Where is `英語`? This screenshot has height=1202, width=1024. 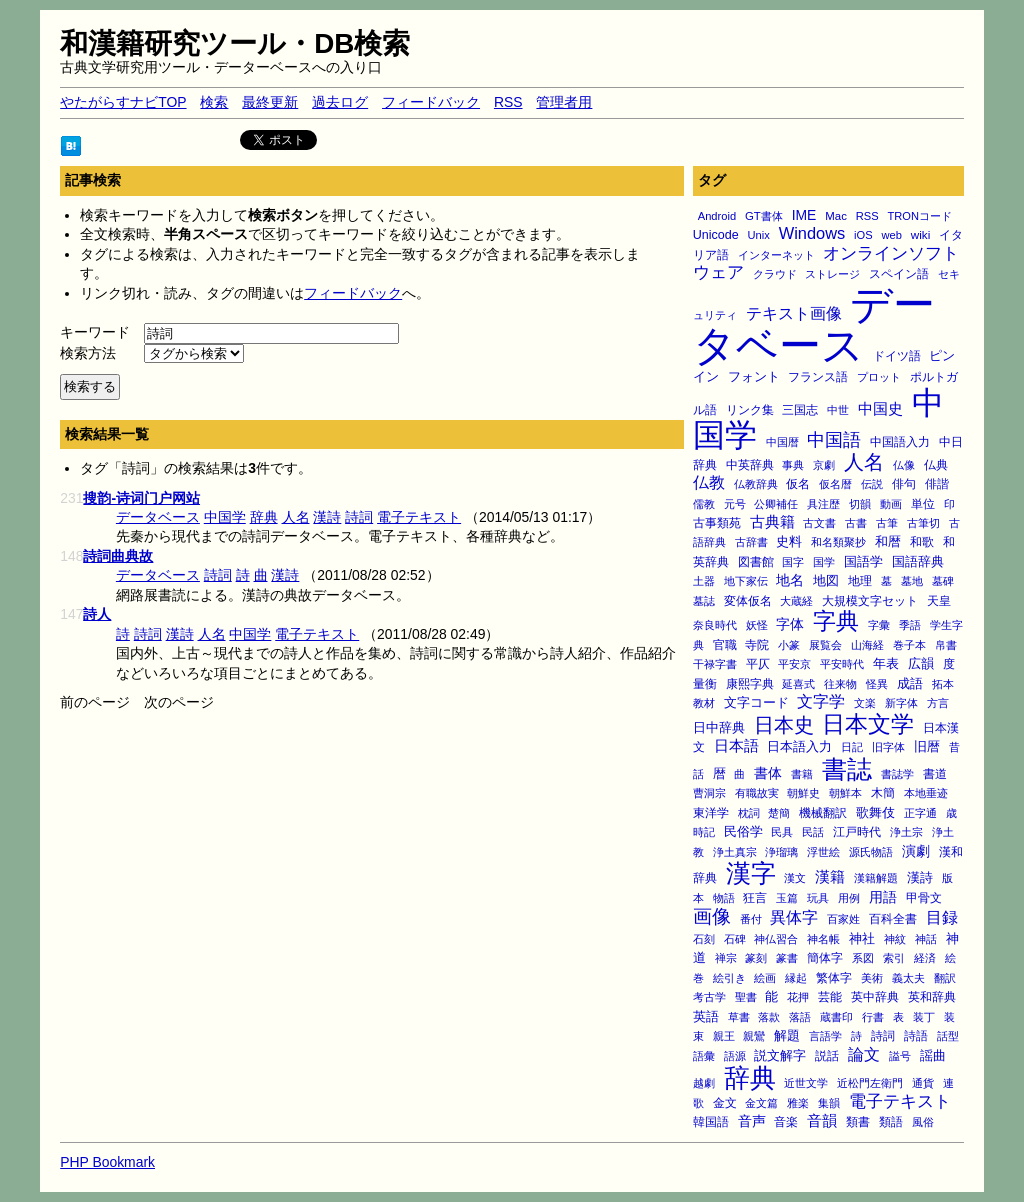
英語 is located at coordinates (706, 1017).